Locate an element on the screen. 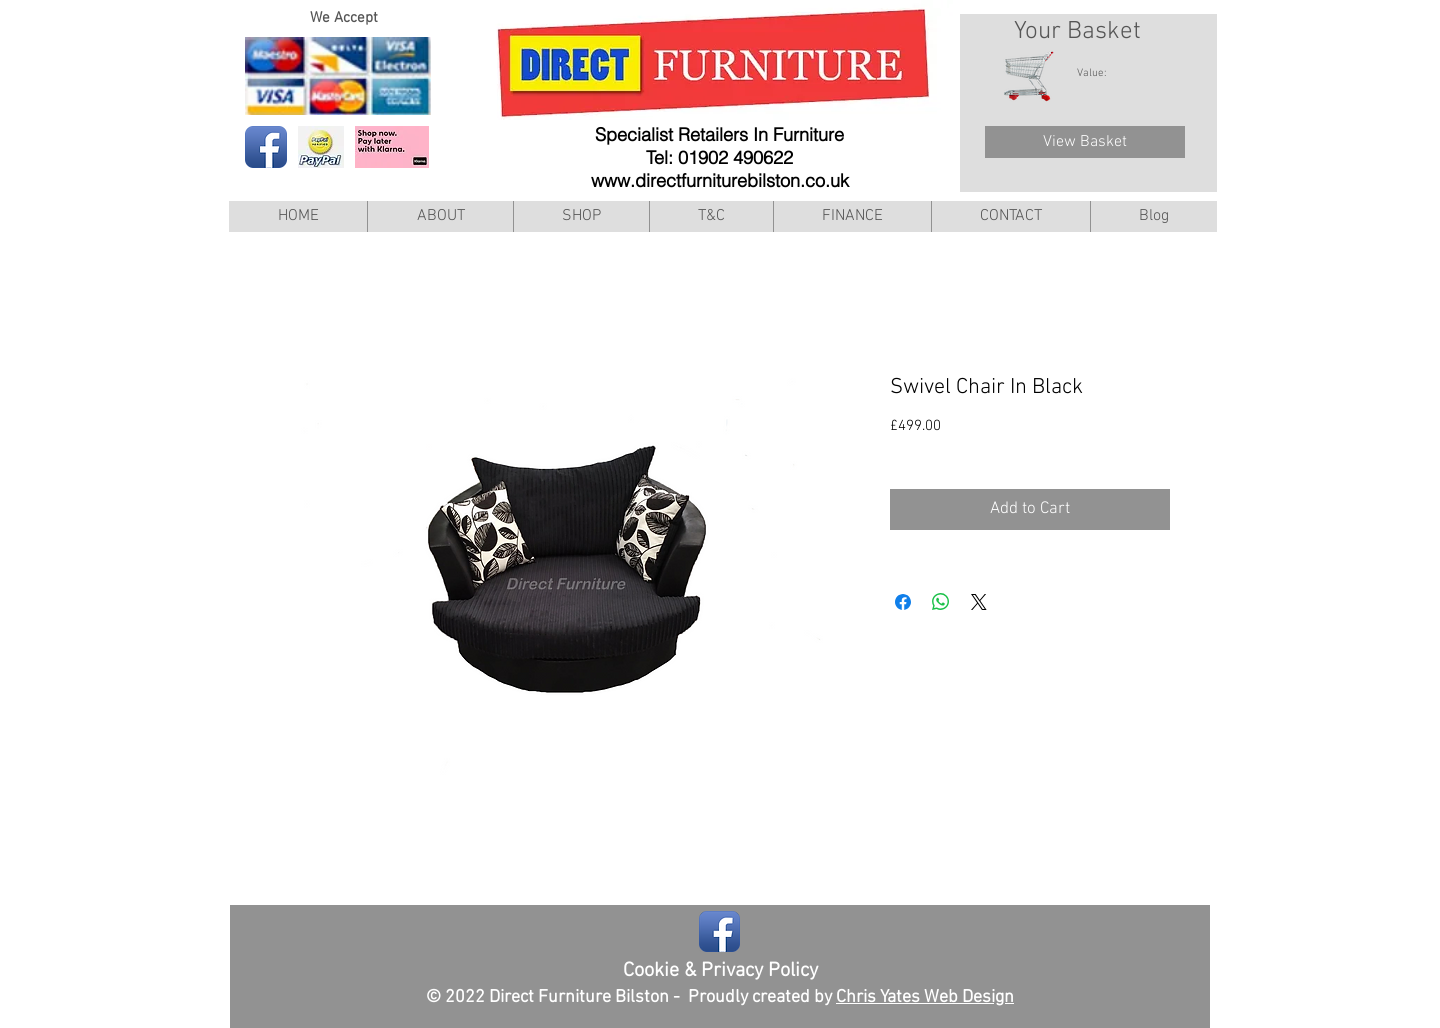 The width and height of the screenshot is (1440, 1028). www.directfurniturebilston.co.uk is located at coordinates (720, 180).